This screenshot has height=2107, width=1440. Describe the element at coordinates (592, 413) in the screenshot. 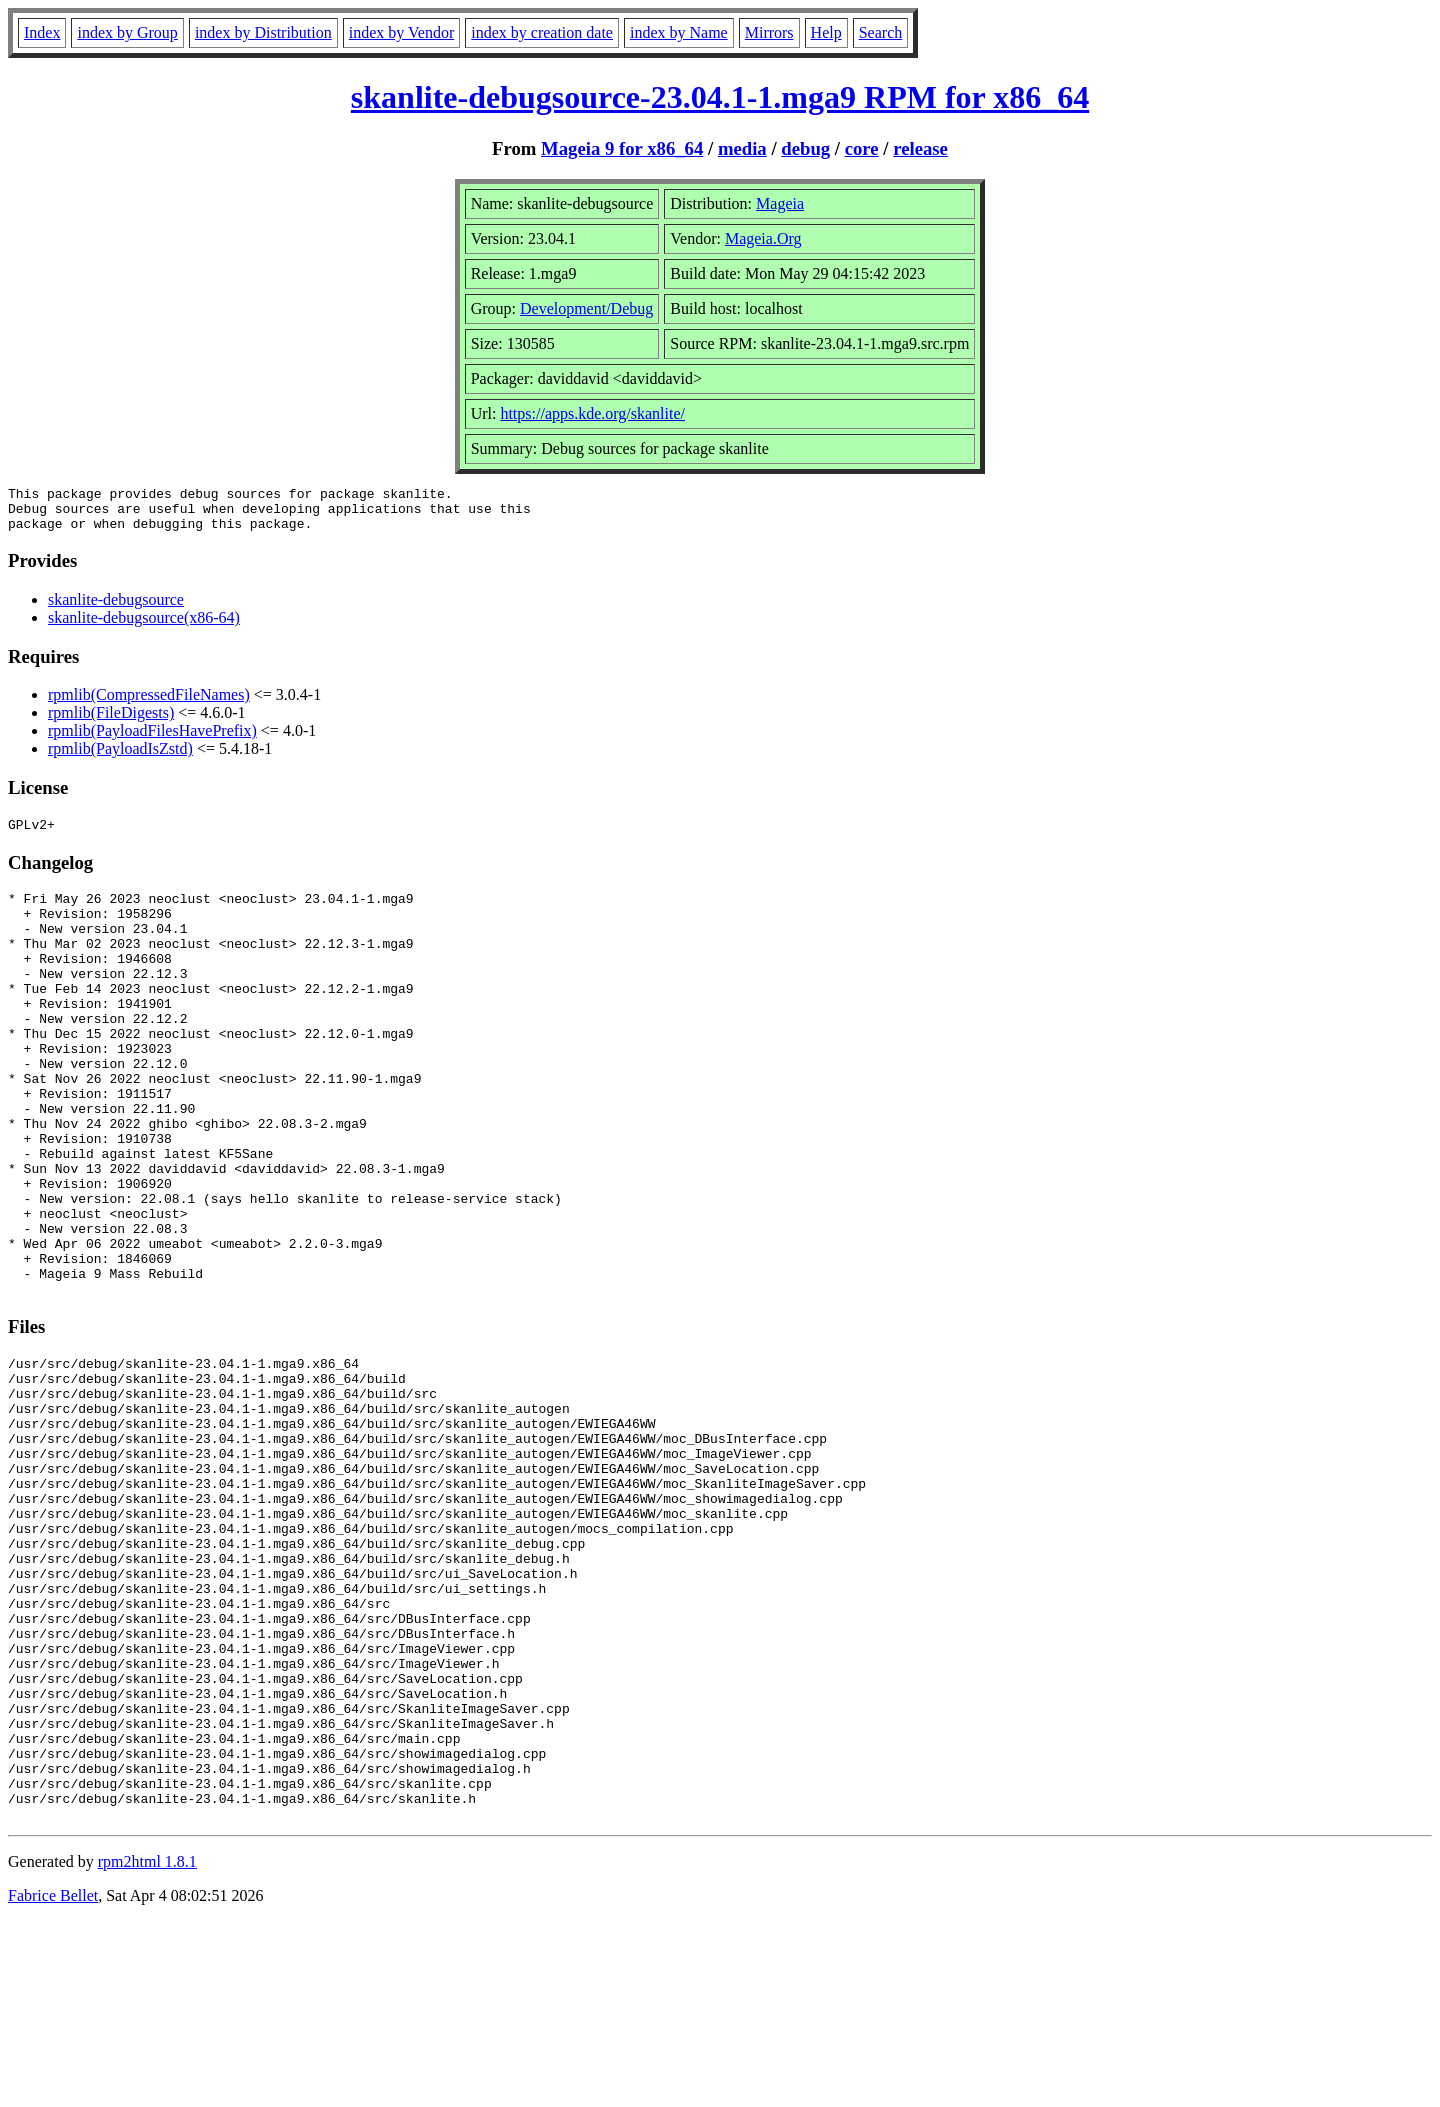

I see `https://apps.kde.org/skanlite/` at that location.